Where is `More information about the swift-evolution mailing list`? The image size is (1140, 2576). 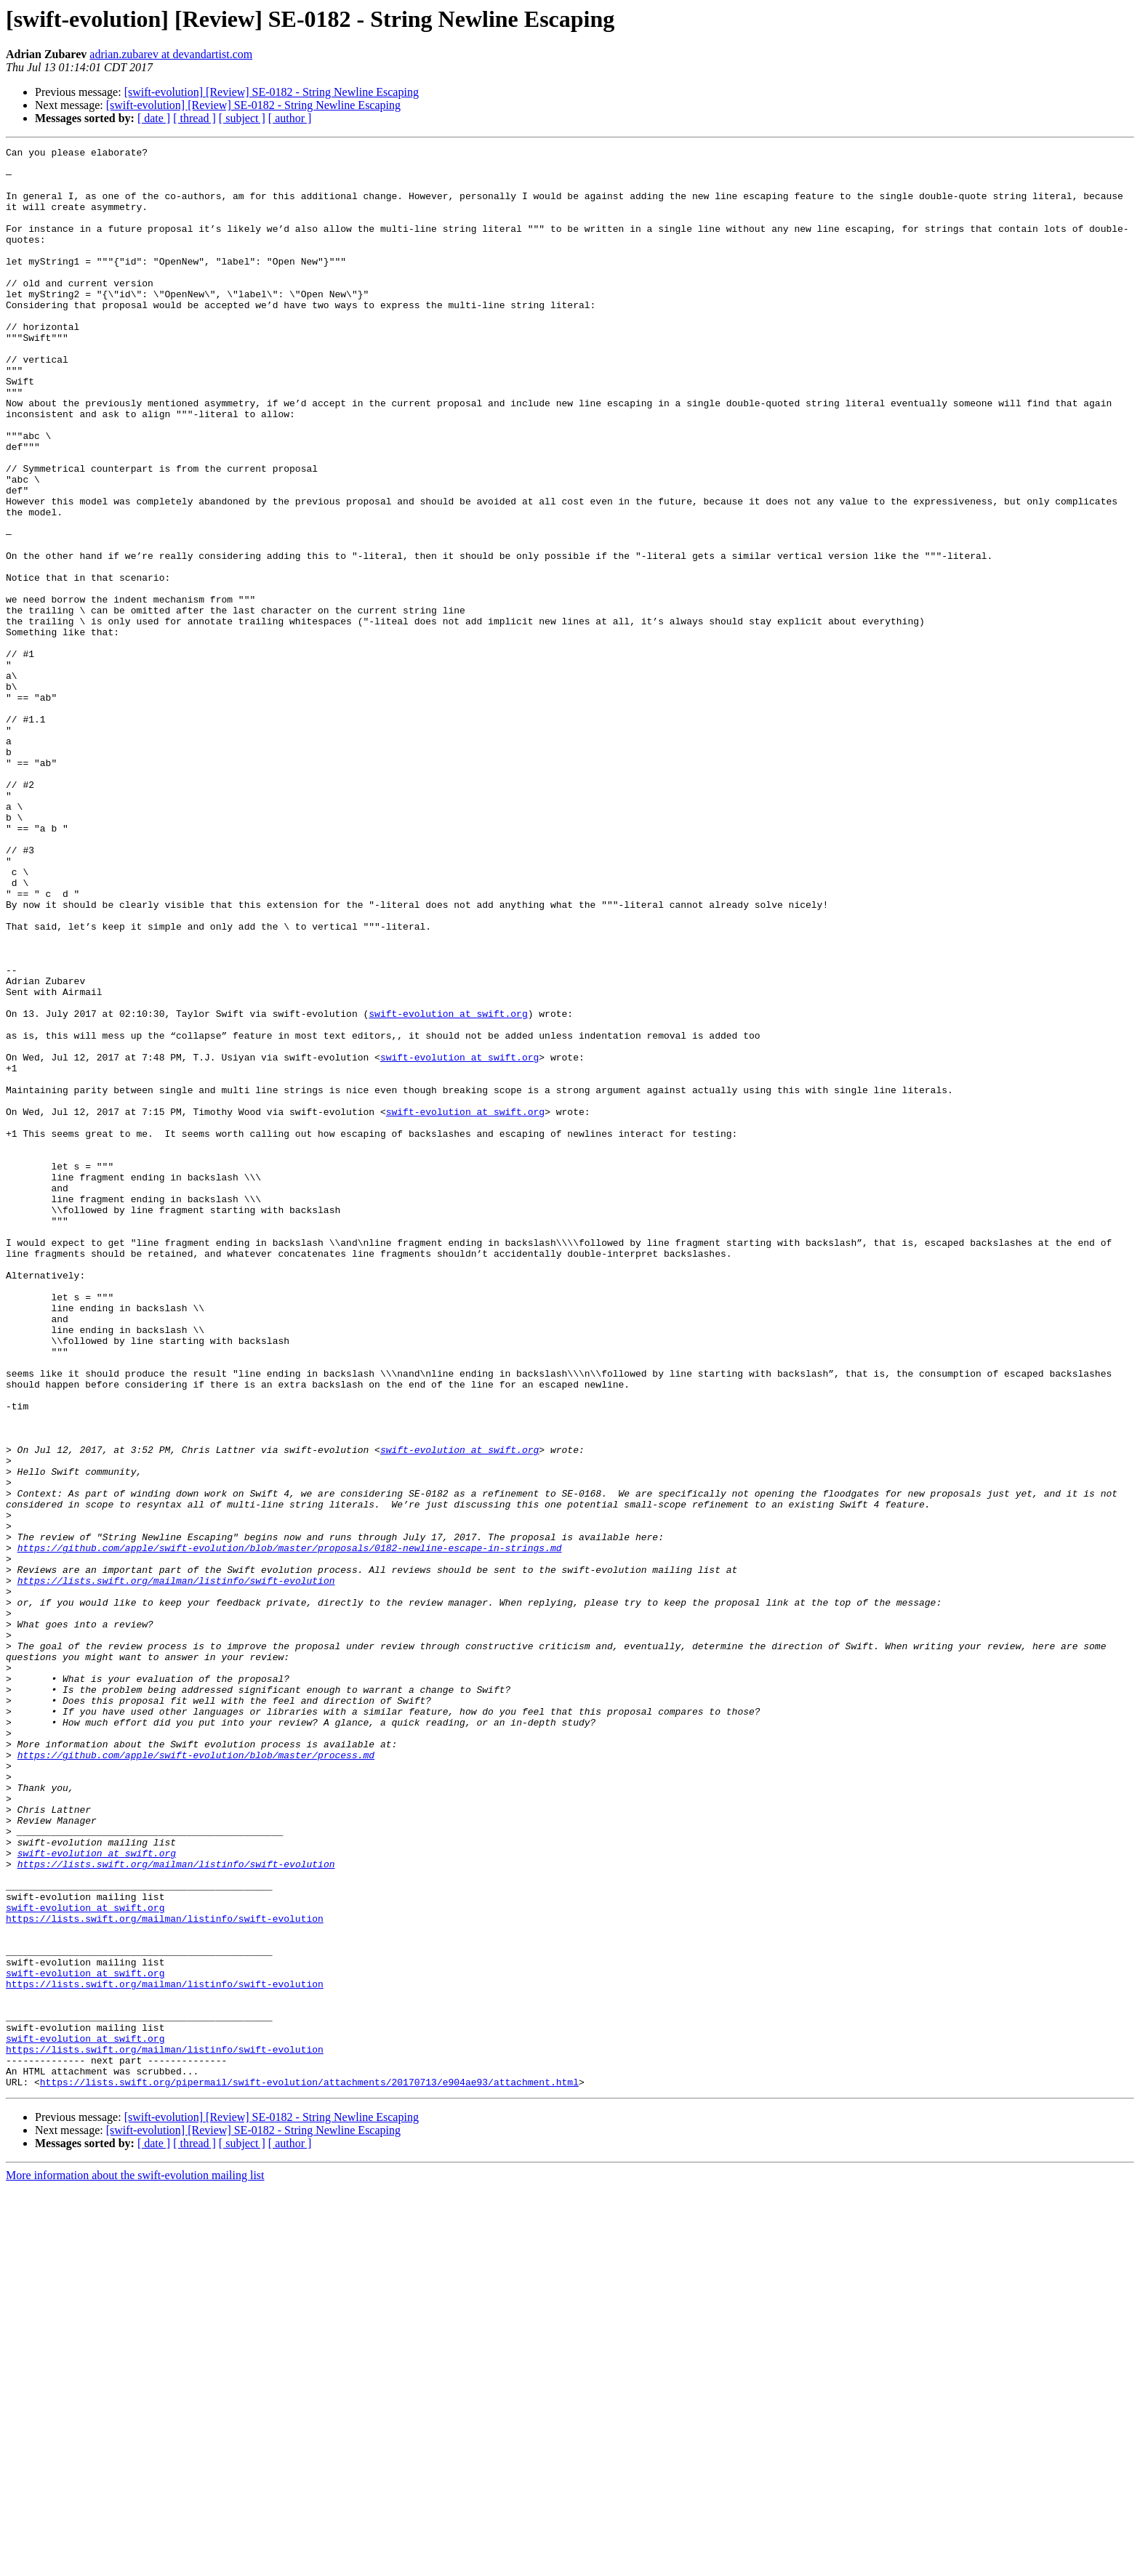
More information about the swift-evolution mailing list is located at coordinates (135, 2563).